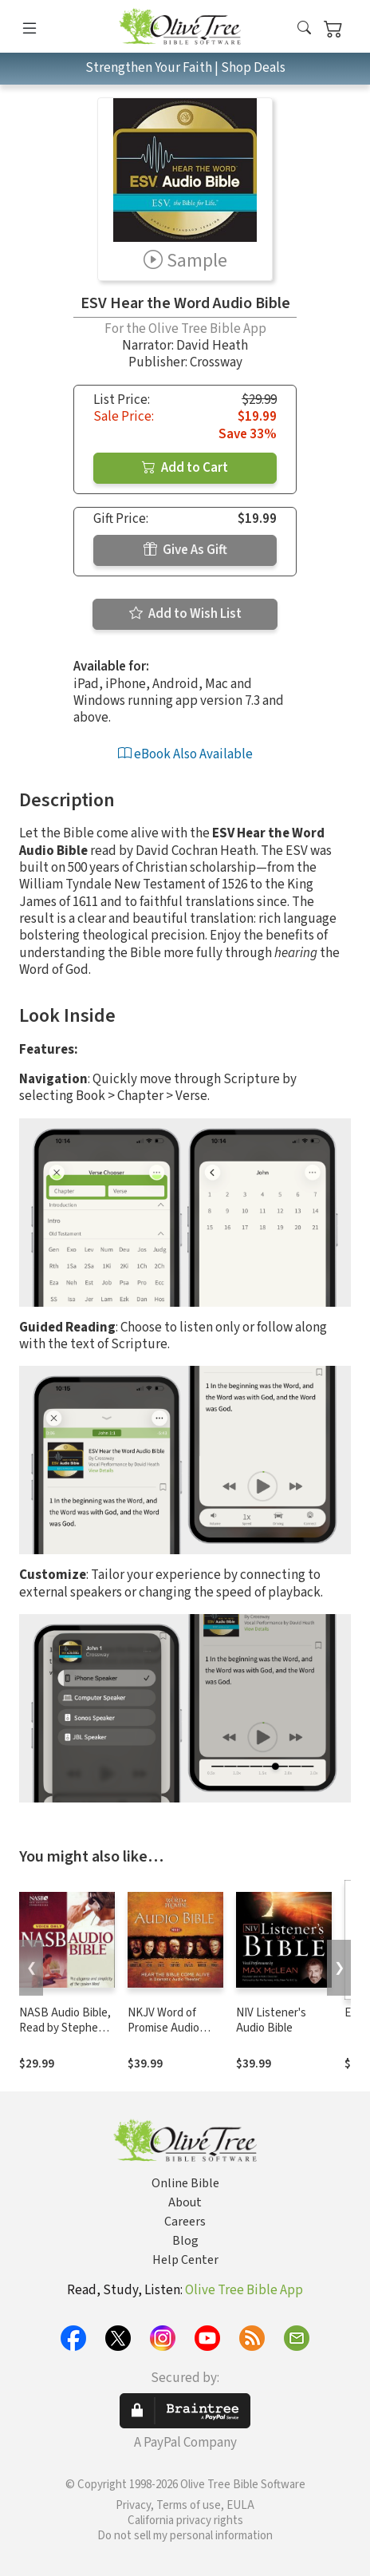 The image size is (370, 2576). Describe the element at coordinates (212, 345) in the screenshot. I see `David Heath` at that location.